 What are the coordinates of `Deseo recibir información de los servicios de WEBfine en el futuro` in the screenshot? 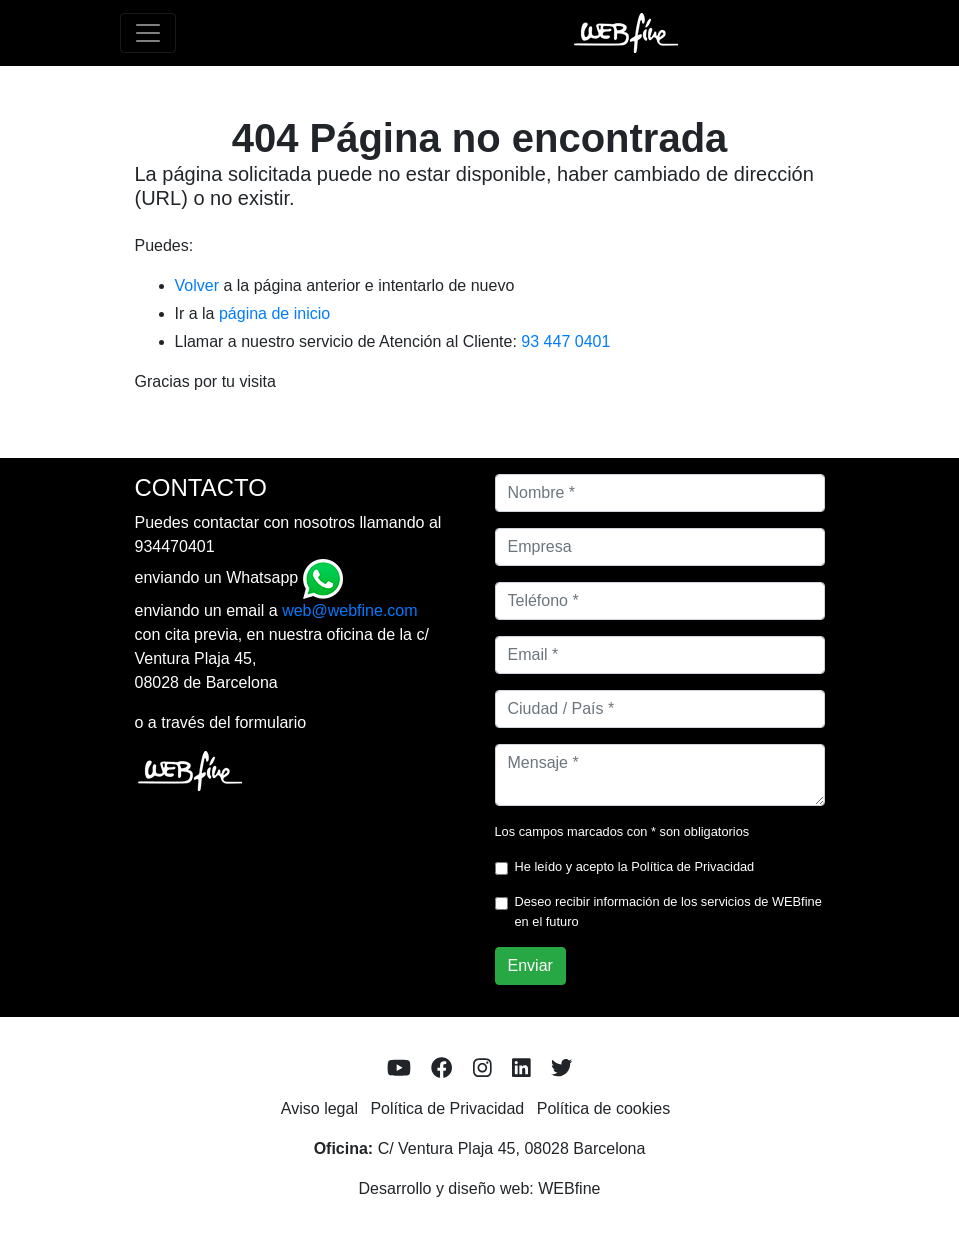 It's located at (668, 911).